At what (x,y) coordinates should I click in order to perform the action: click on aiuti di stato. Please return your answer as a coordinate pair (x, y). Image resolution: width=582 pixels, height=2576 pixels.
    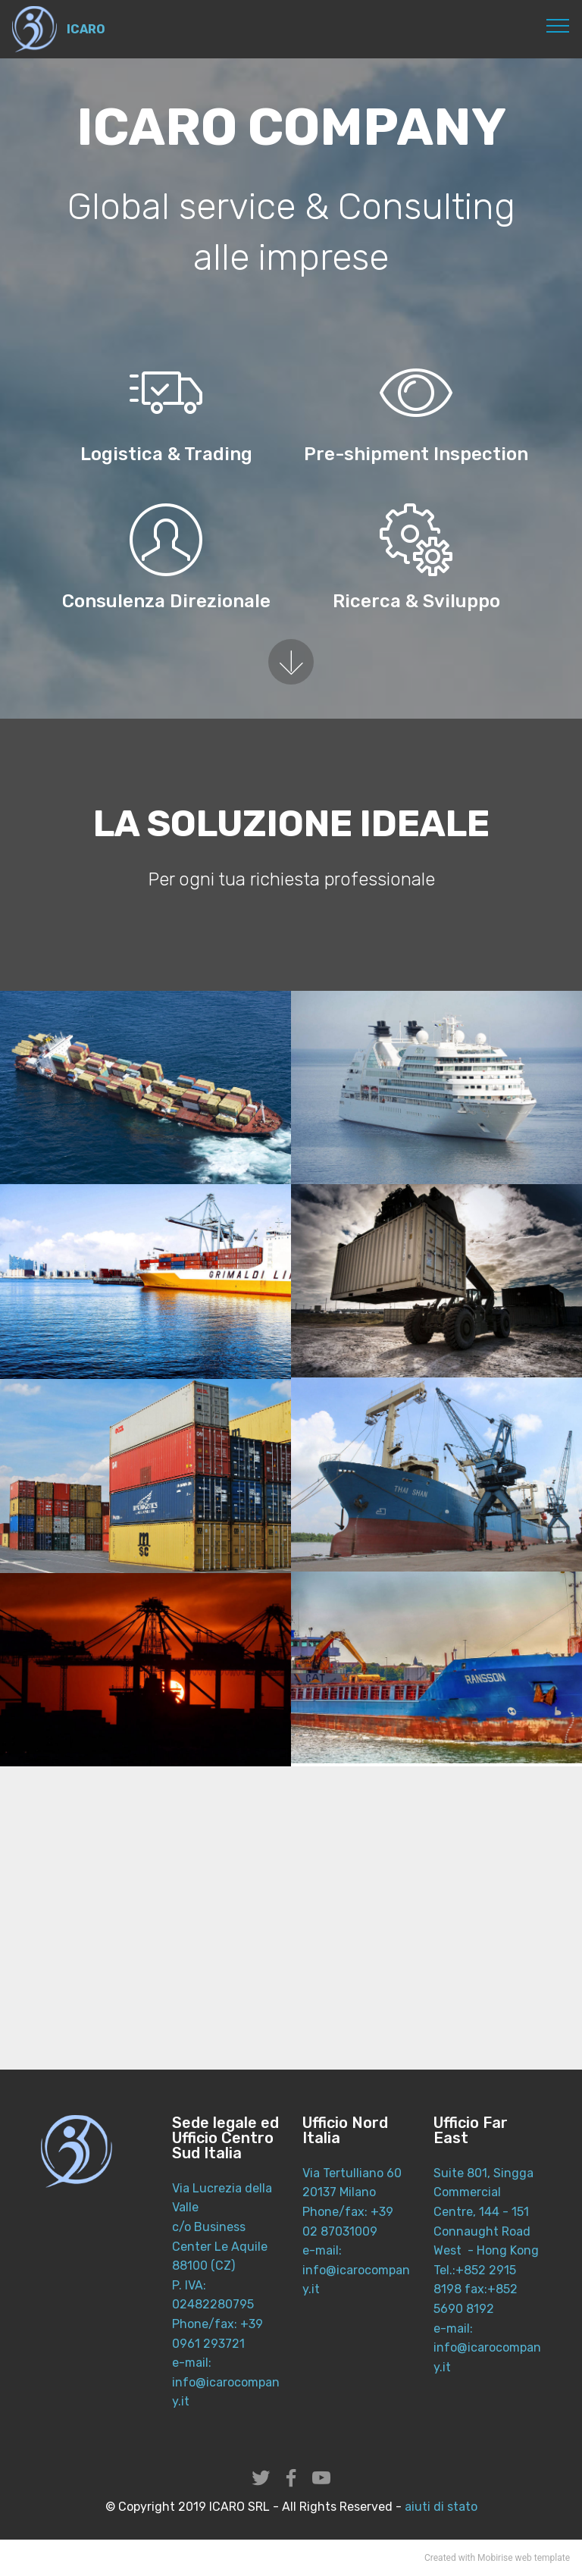
    Looking at the image, I should click on (439, 2506).